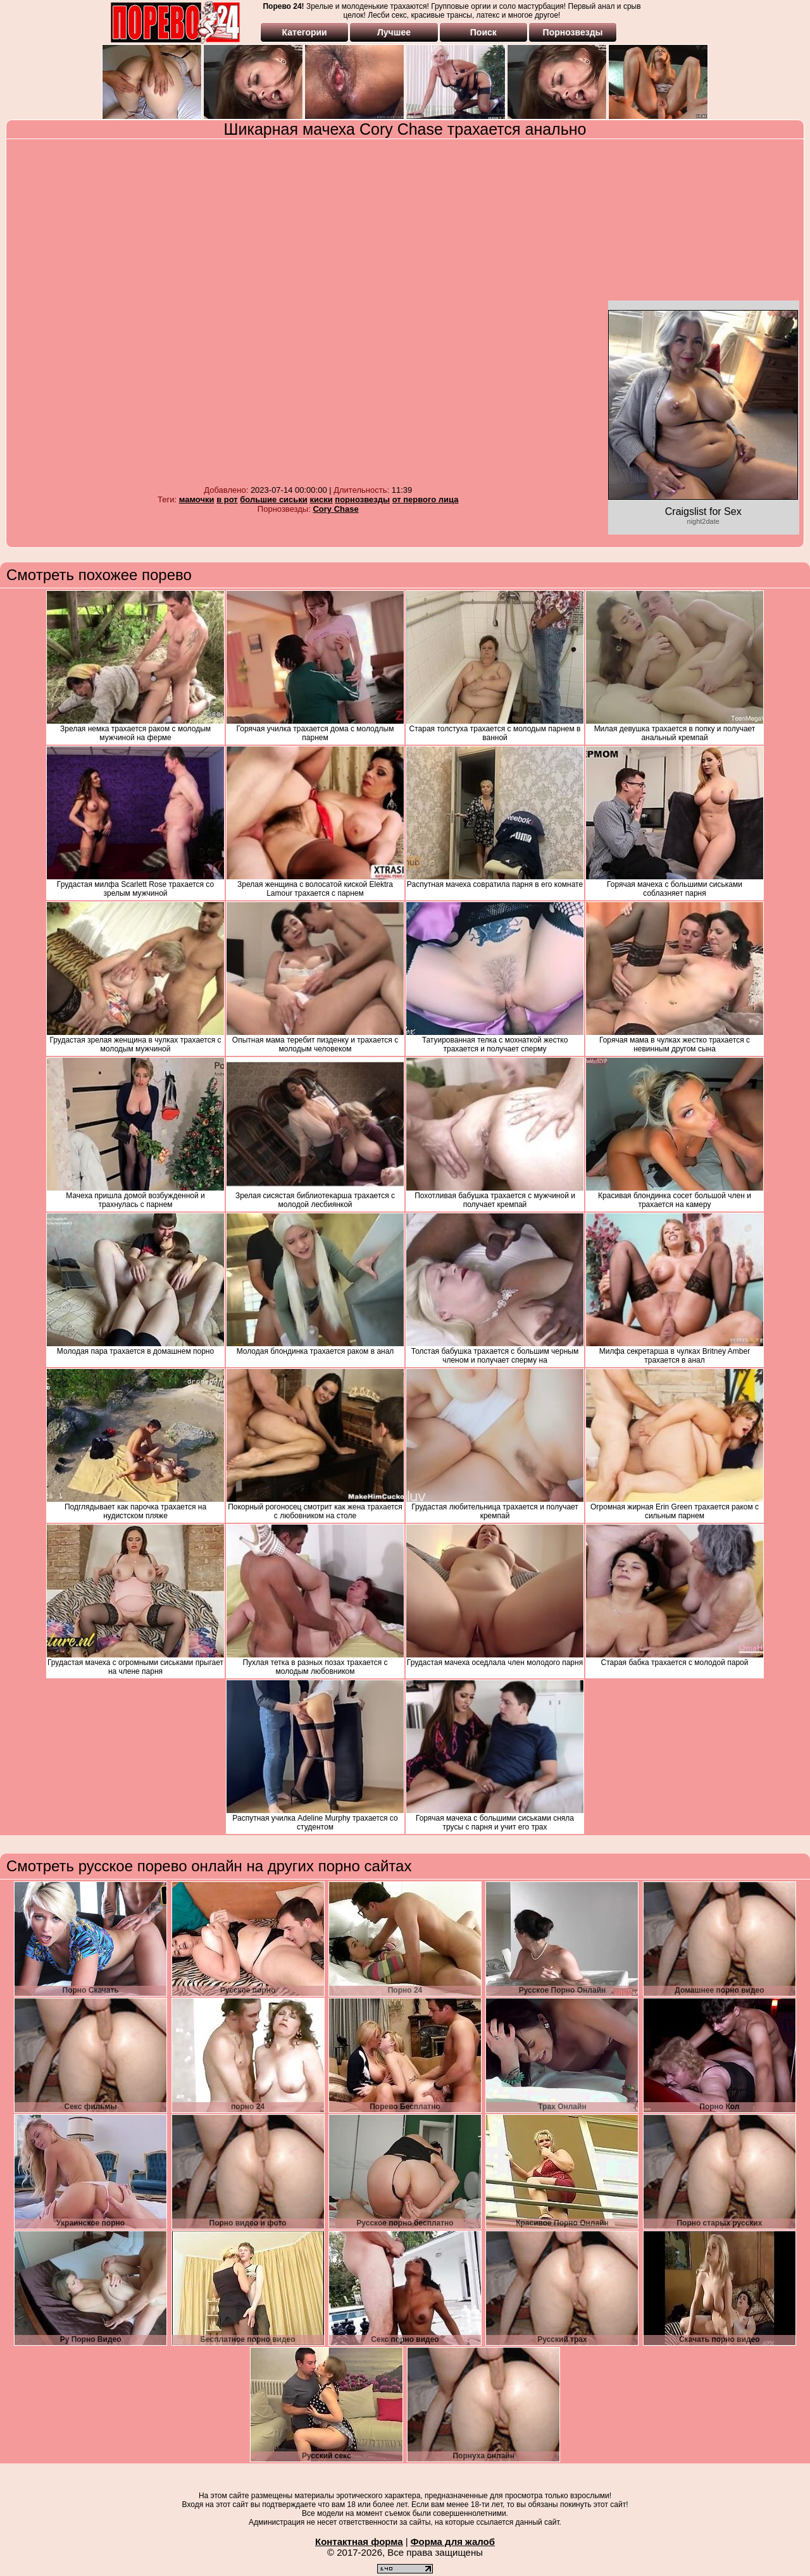 This screenshot has height=2576, width=810. Describe the element at coordinates (394, 32) in the screenshot. I see `Лучшее` at that location.